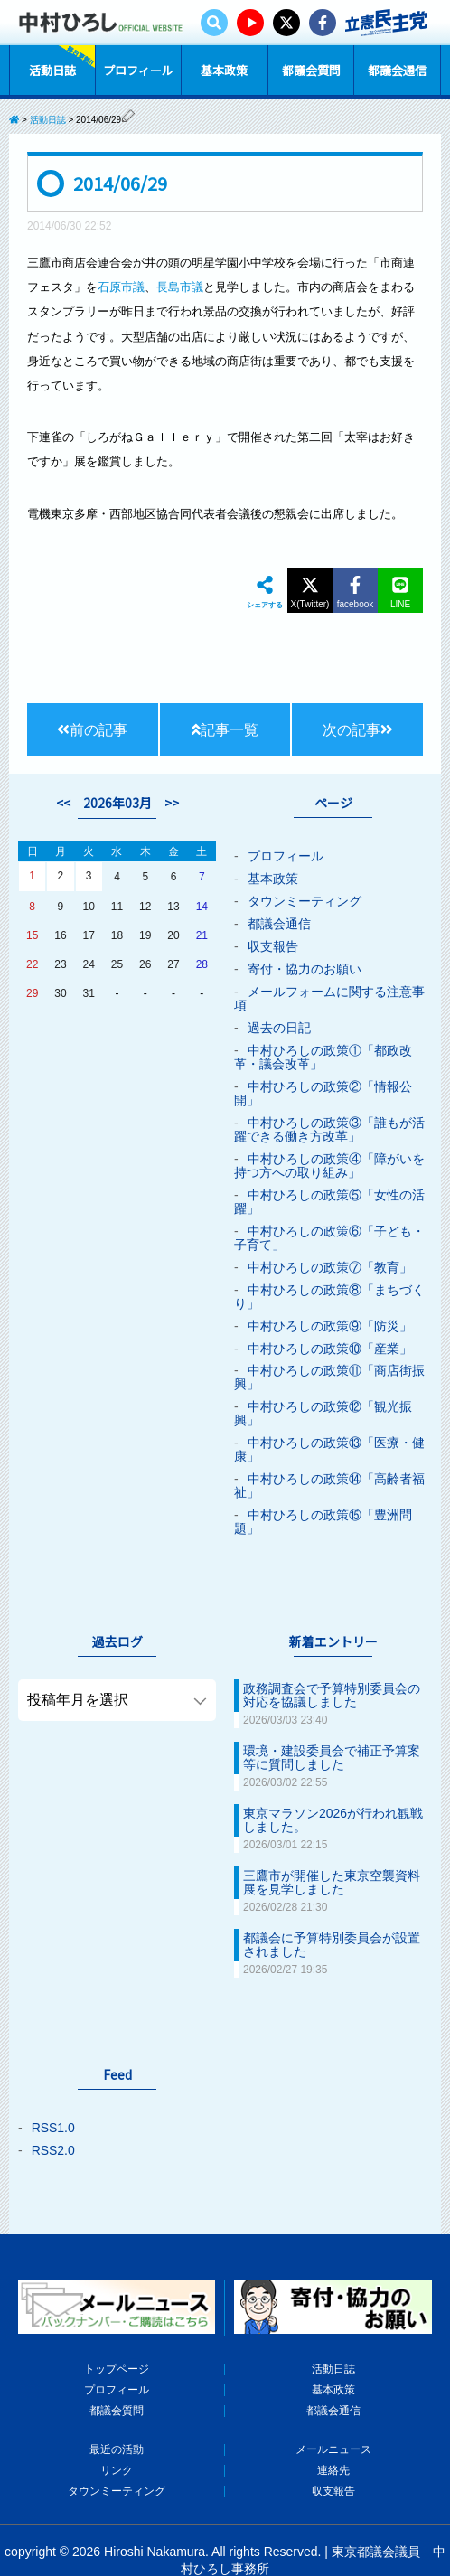  Describe the element at coordinates (329, 1423) in the screenshot. I see `中村ひろしの政策⑬「医療・健康」` at that location.